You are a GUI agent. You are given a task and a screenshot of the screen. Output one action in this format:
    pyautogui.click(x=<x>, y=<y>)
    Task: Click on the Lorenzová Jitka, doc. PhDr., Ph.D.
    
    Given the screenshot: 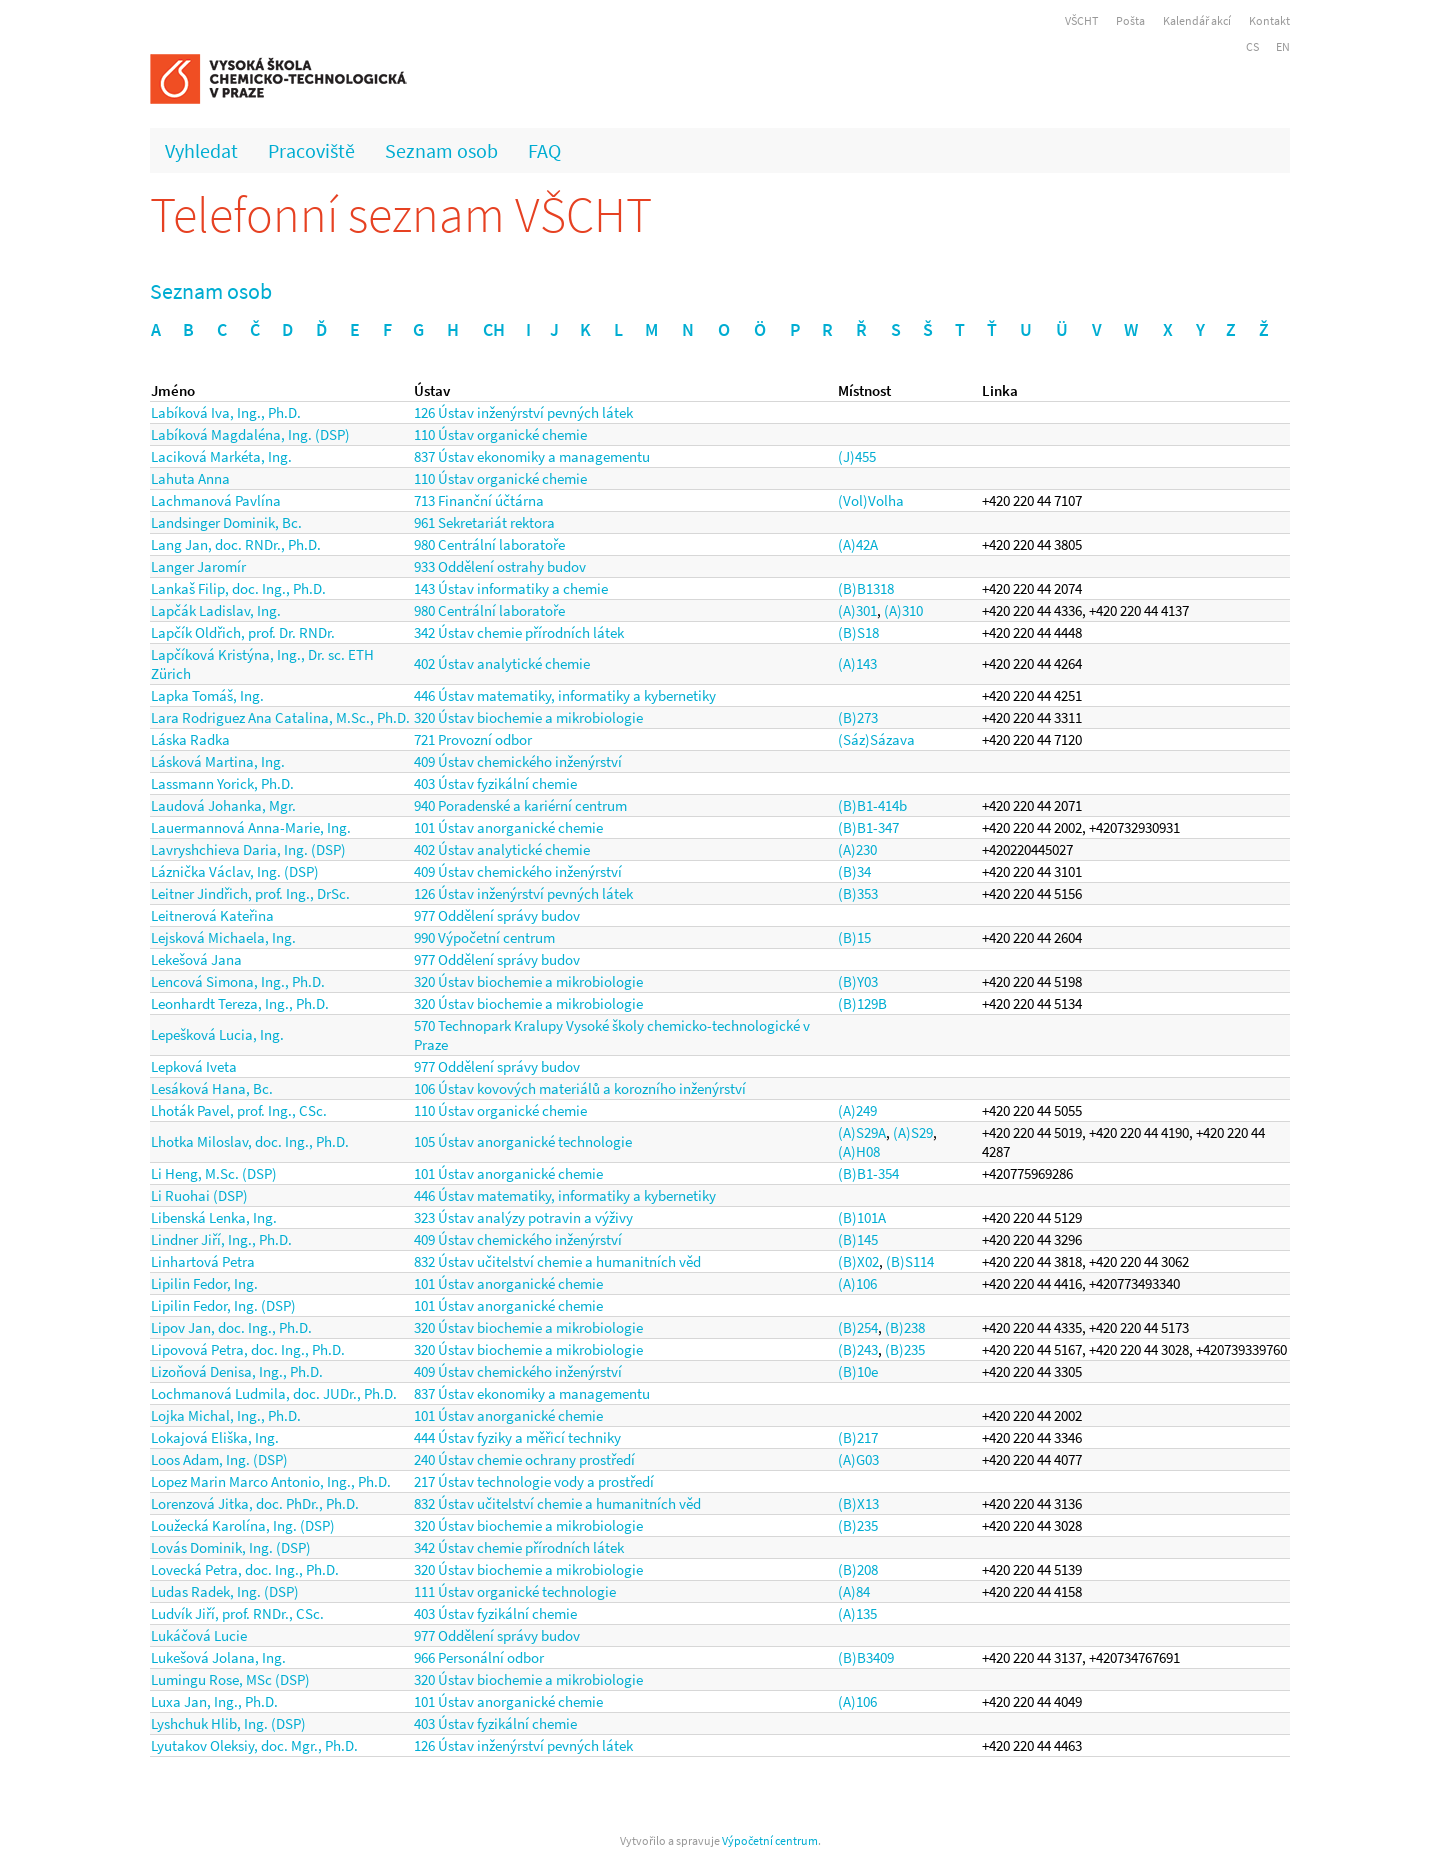 What is the action you would take?
    pyautogui.click(x=255, y=1503)
    